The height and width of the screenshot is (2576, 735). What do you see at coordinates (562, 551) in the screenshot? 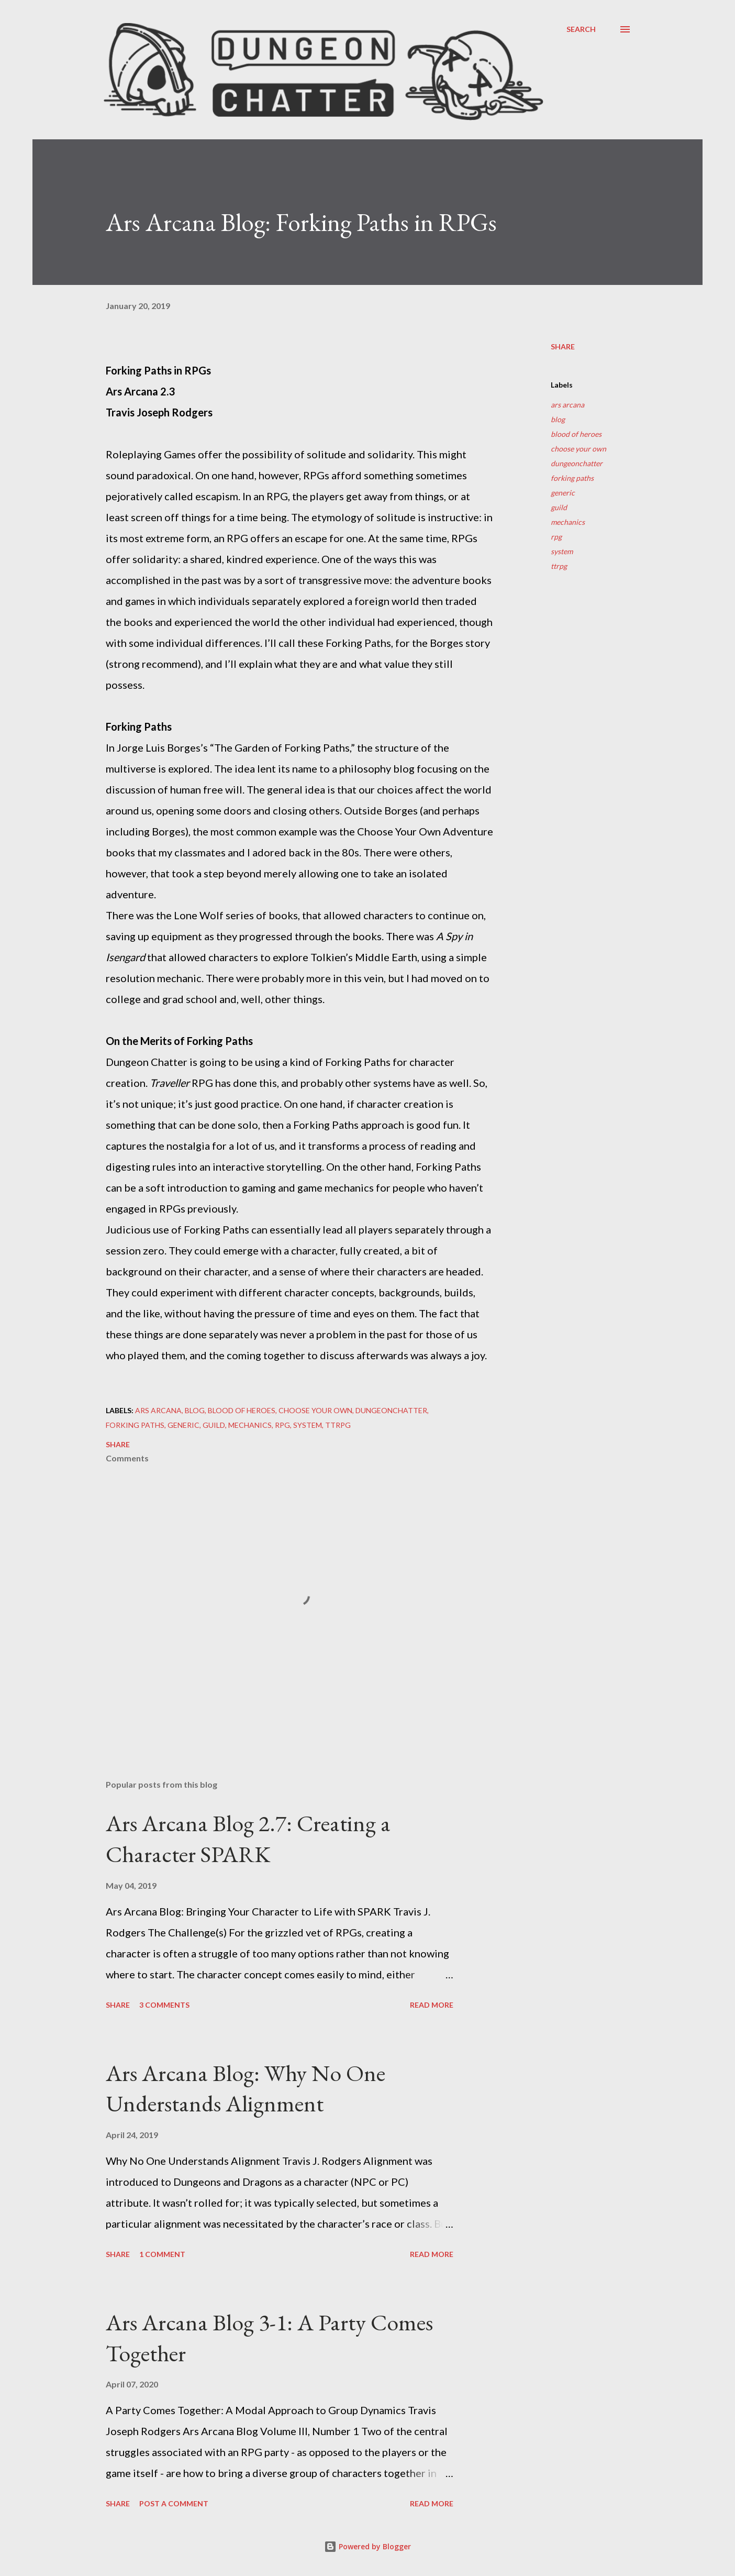
I see `system` at bounding box center [562, 551].